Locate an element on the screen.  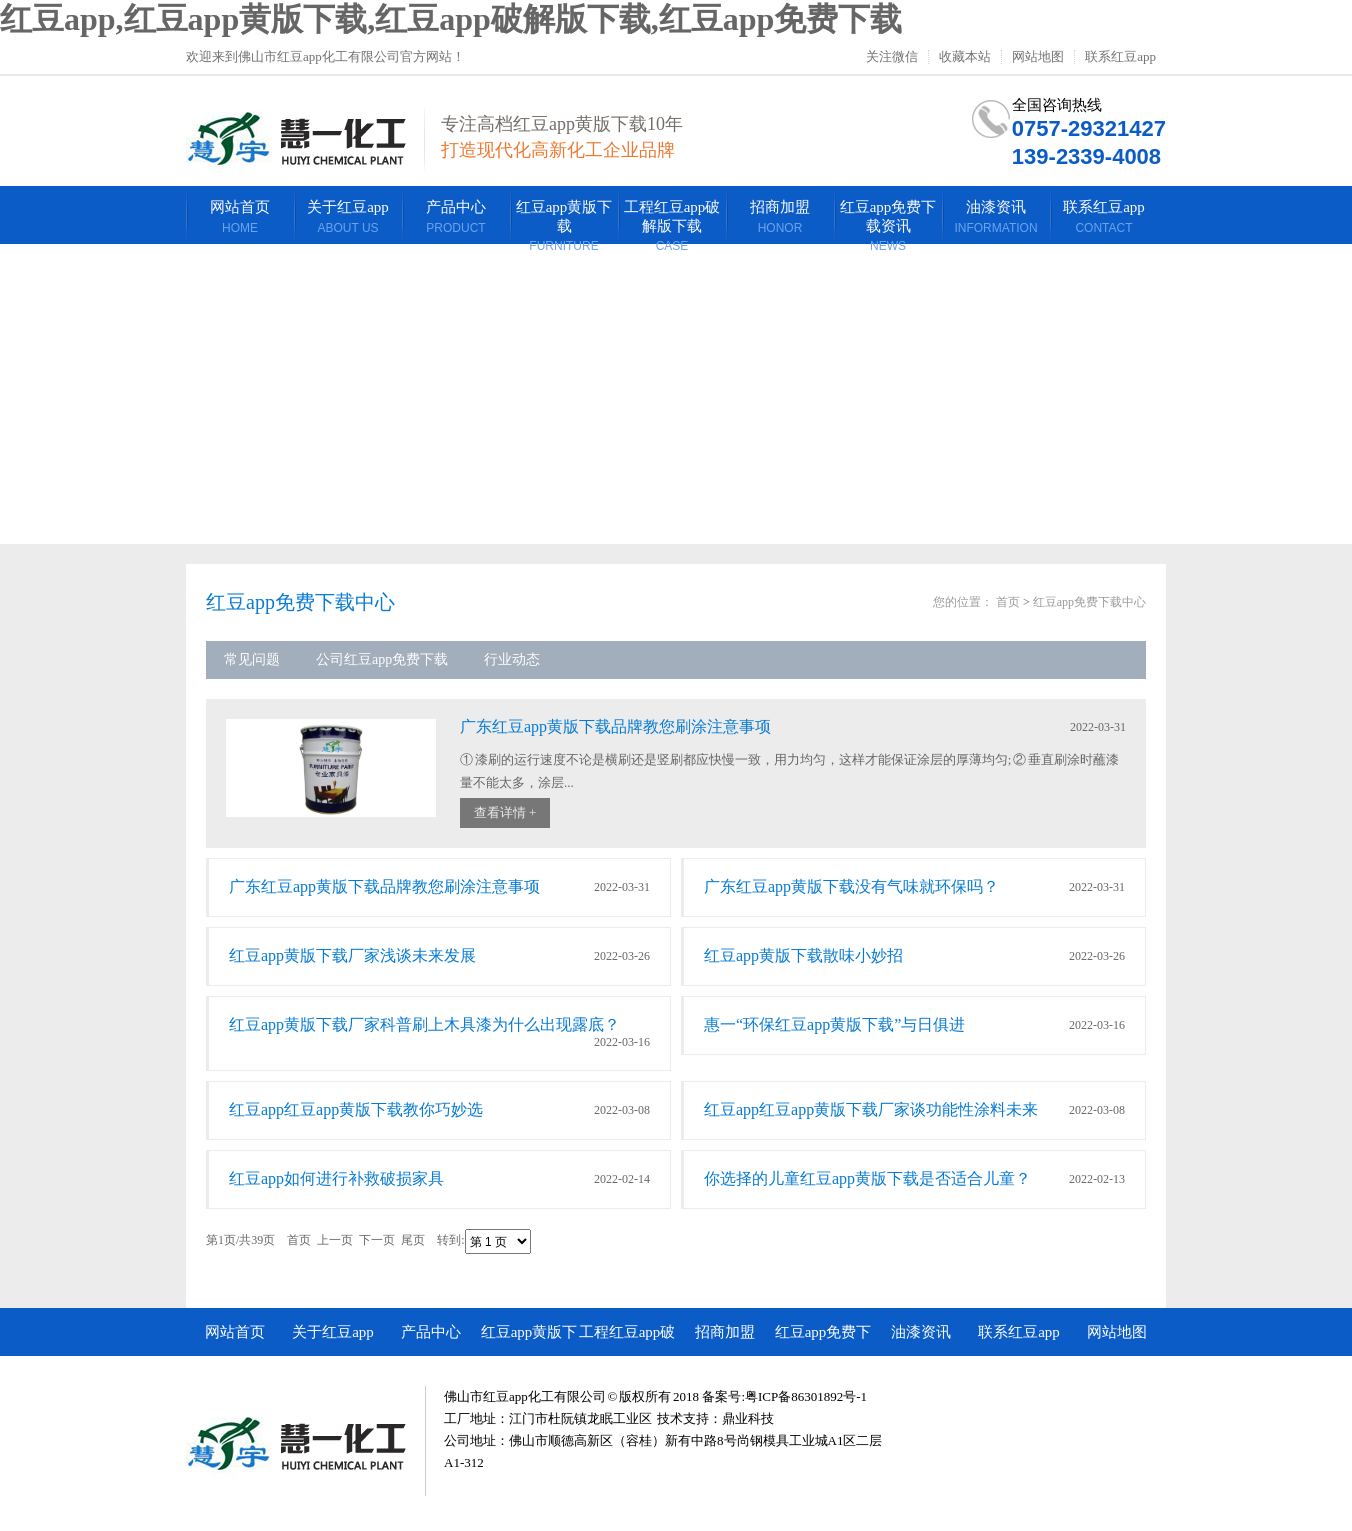
红豆app黄版下载厂家科普刷上木具漆为什么出现露底？ is located at coordinates (424, 1024).